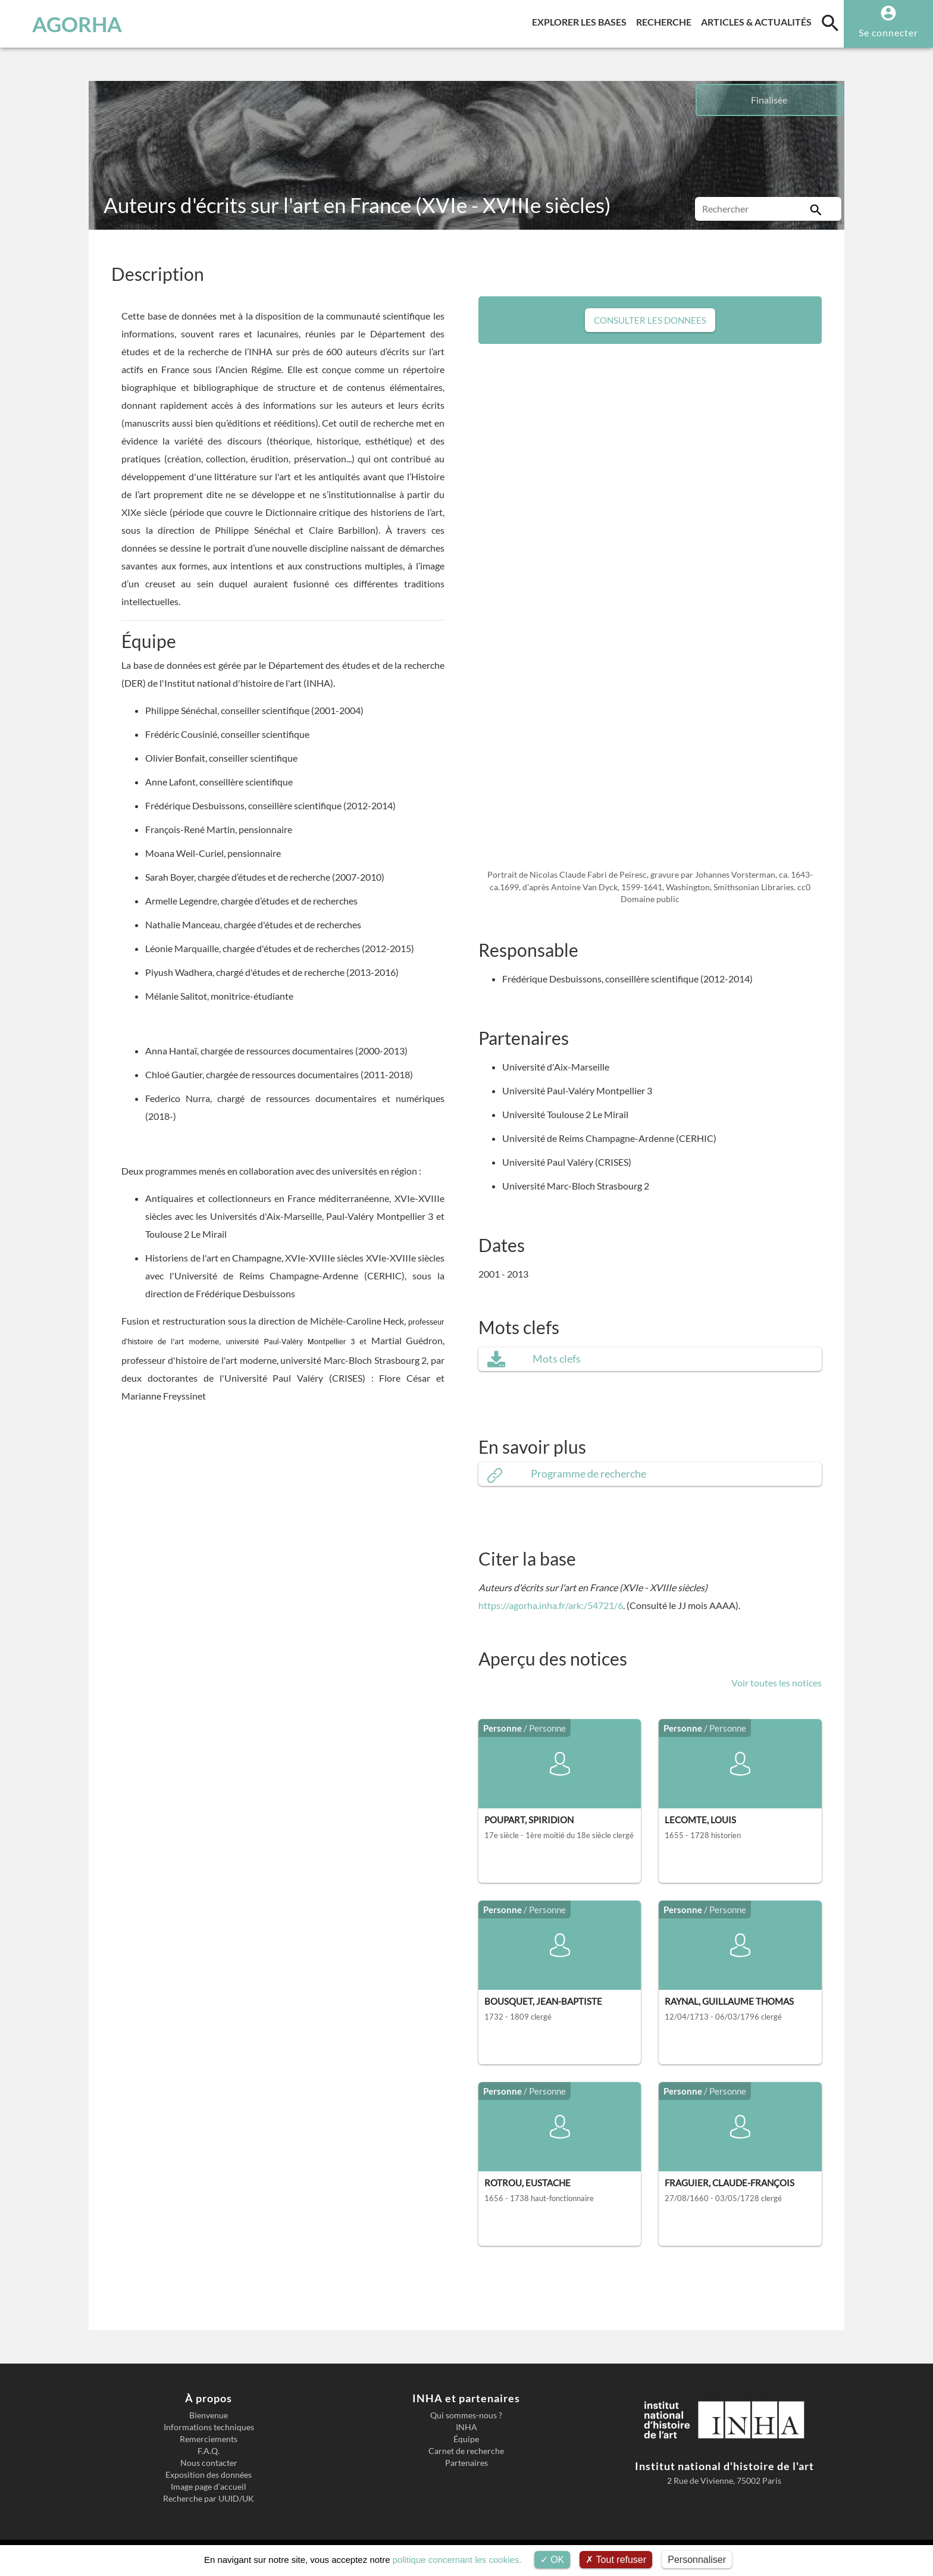 The width and height of the screenshot is (933, 2576). I want to click on Se connecter, so click(888, 32).